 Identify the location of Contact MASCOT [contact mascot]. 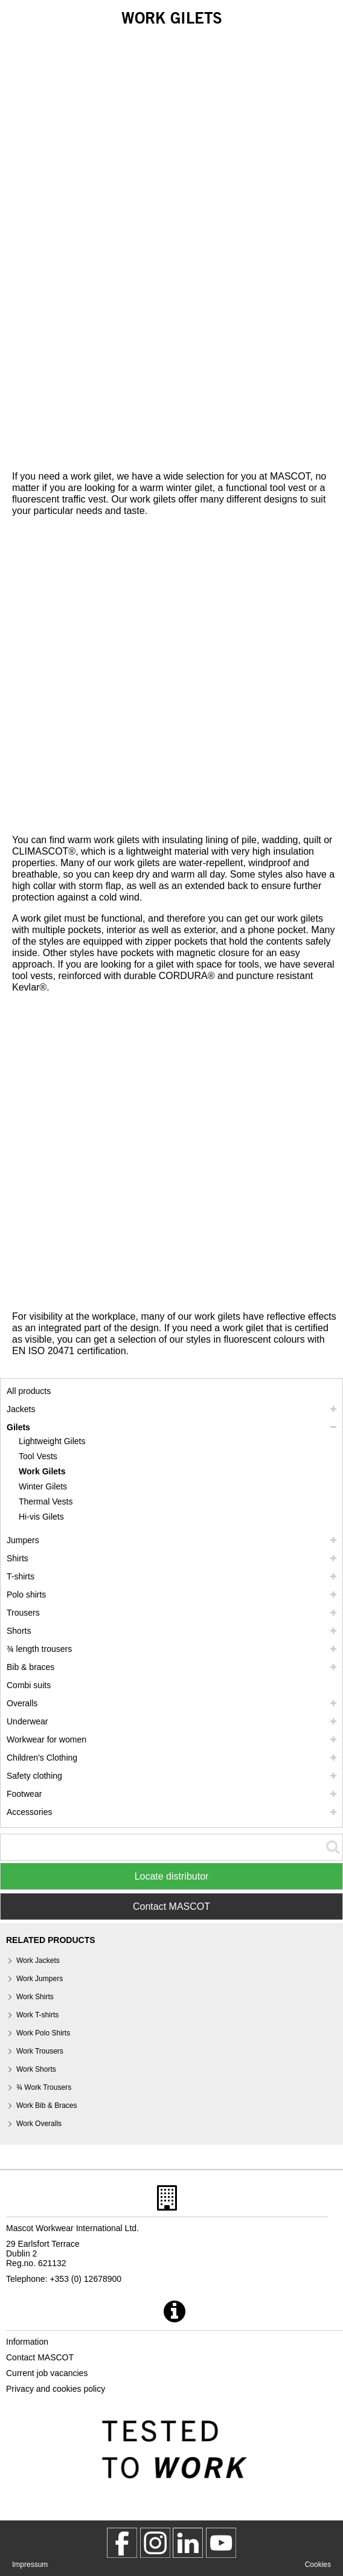
(40, 2357).